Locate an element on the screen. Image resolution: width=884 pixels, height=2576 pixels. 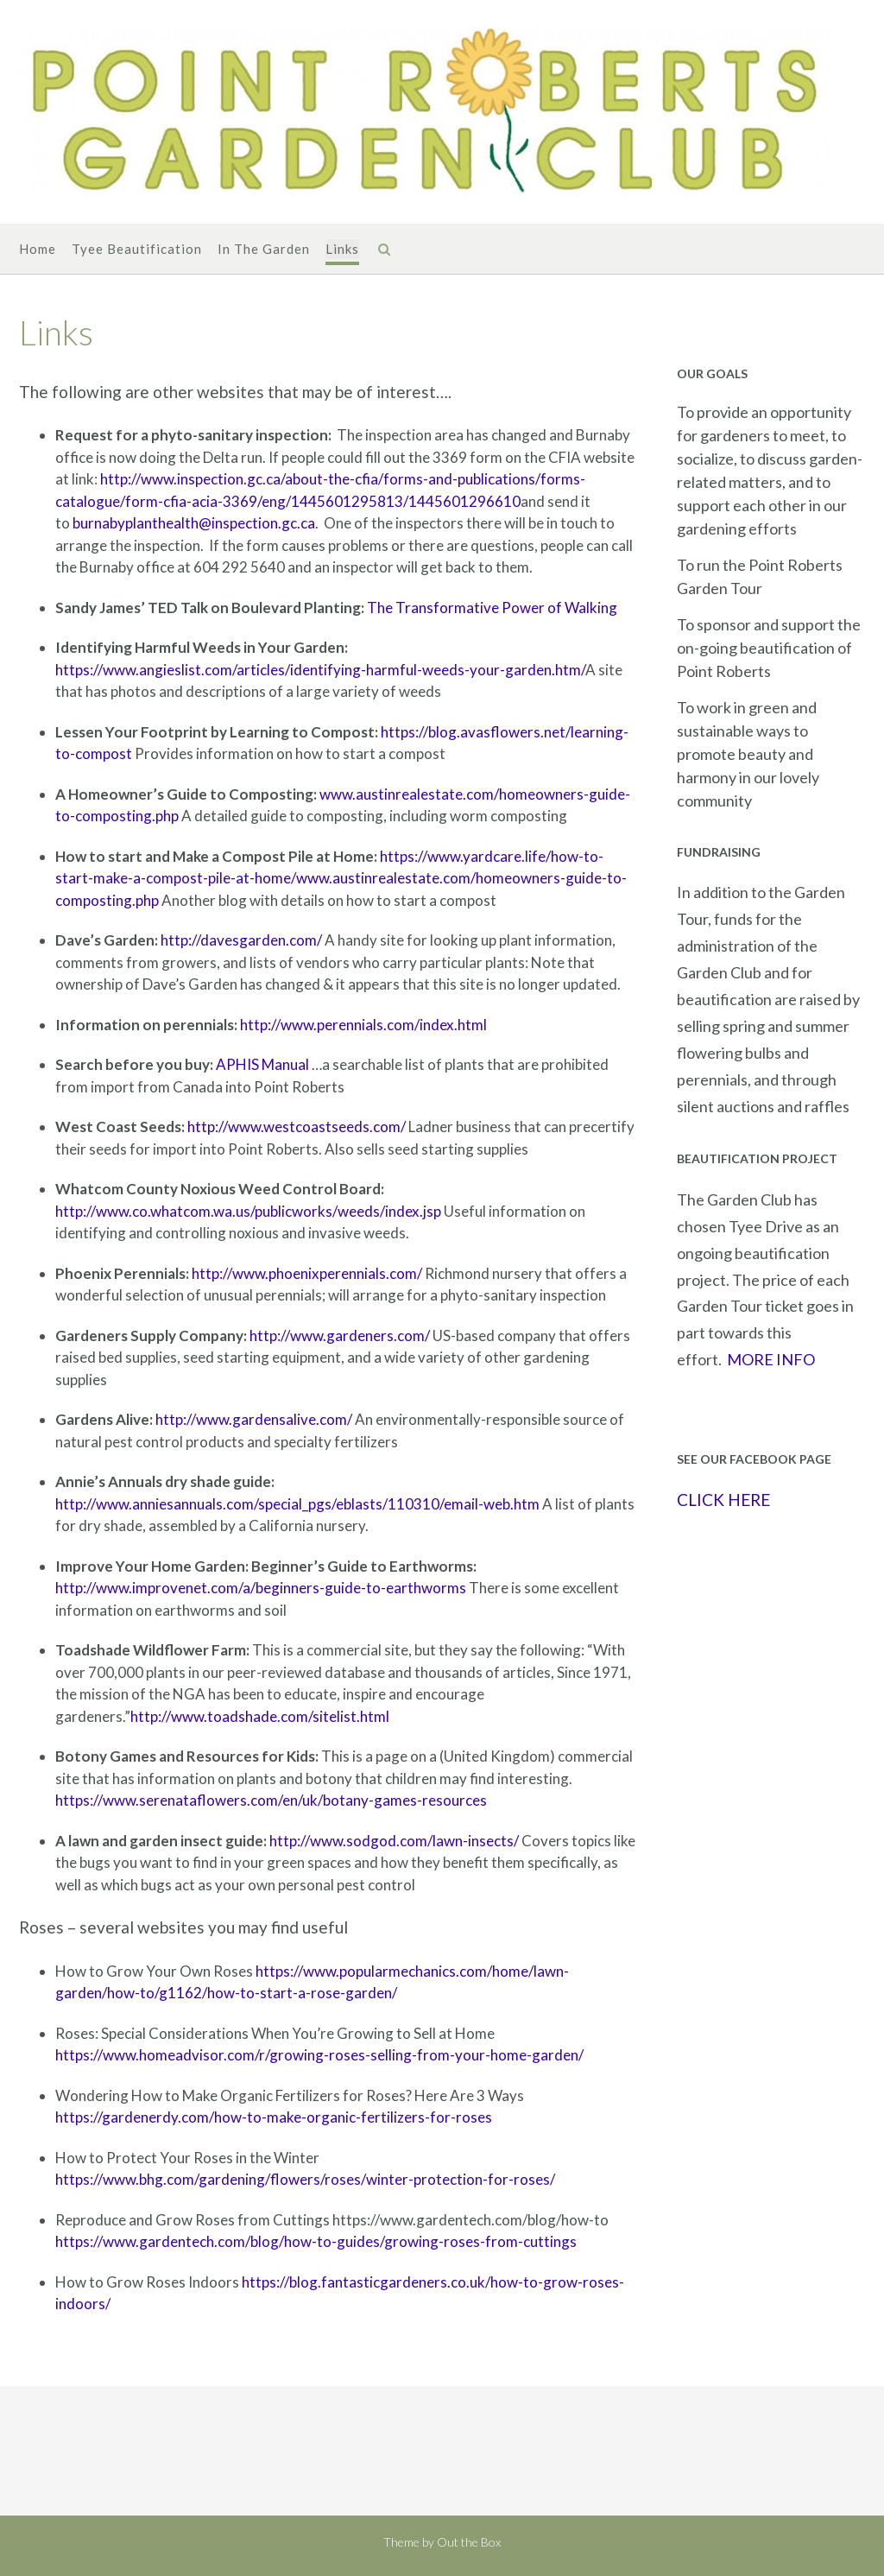
Home is located at coordinates (37, 250).